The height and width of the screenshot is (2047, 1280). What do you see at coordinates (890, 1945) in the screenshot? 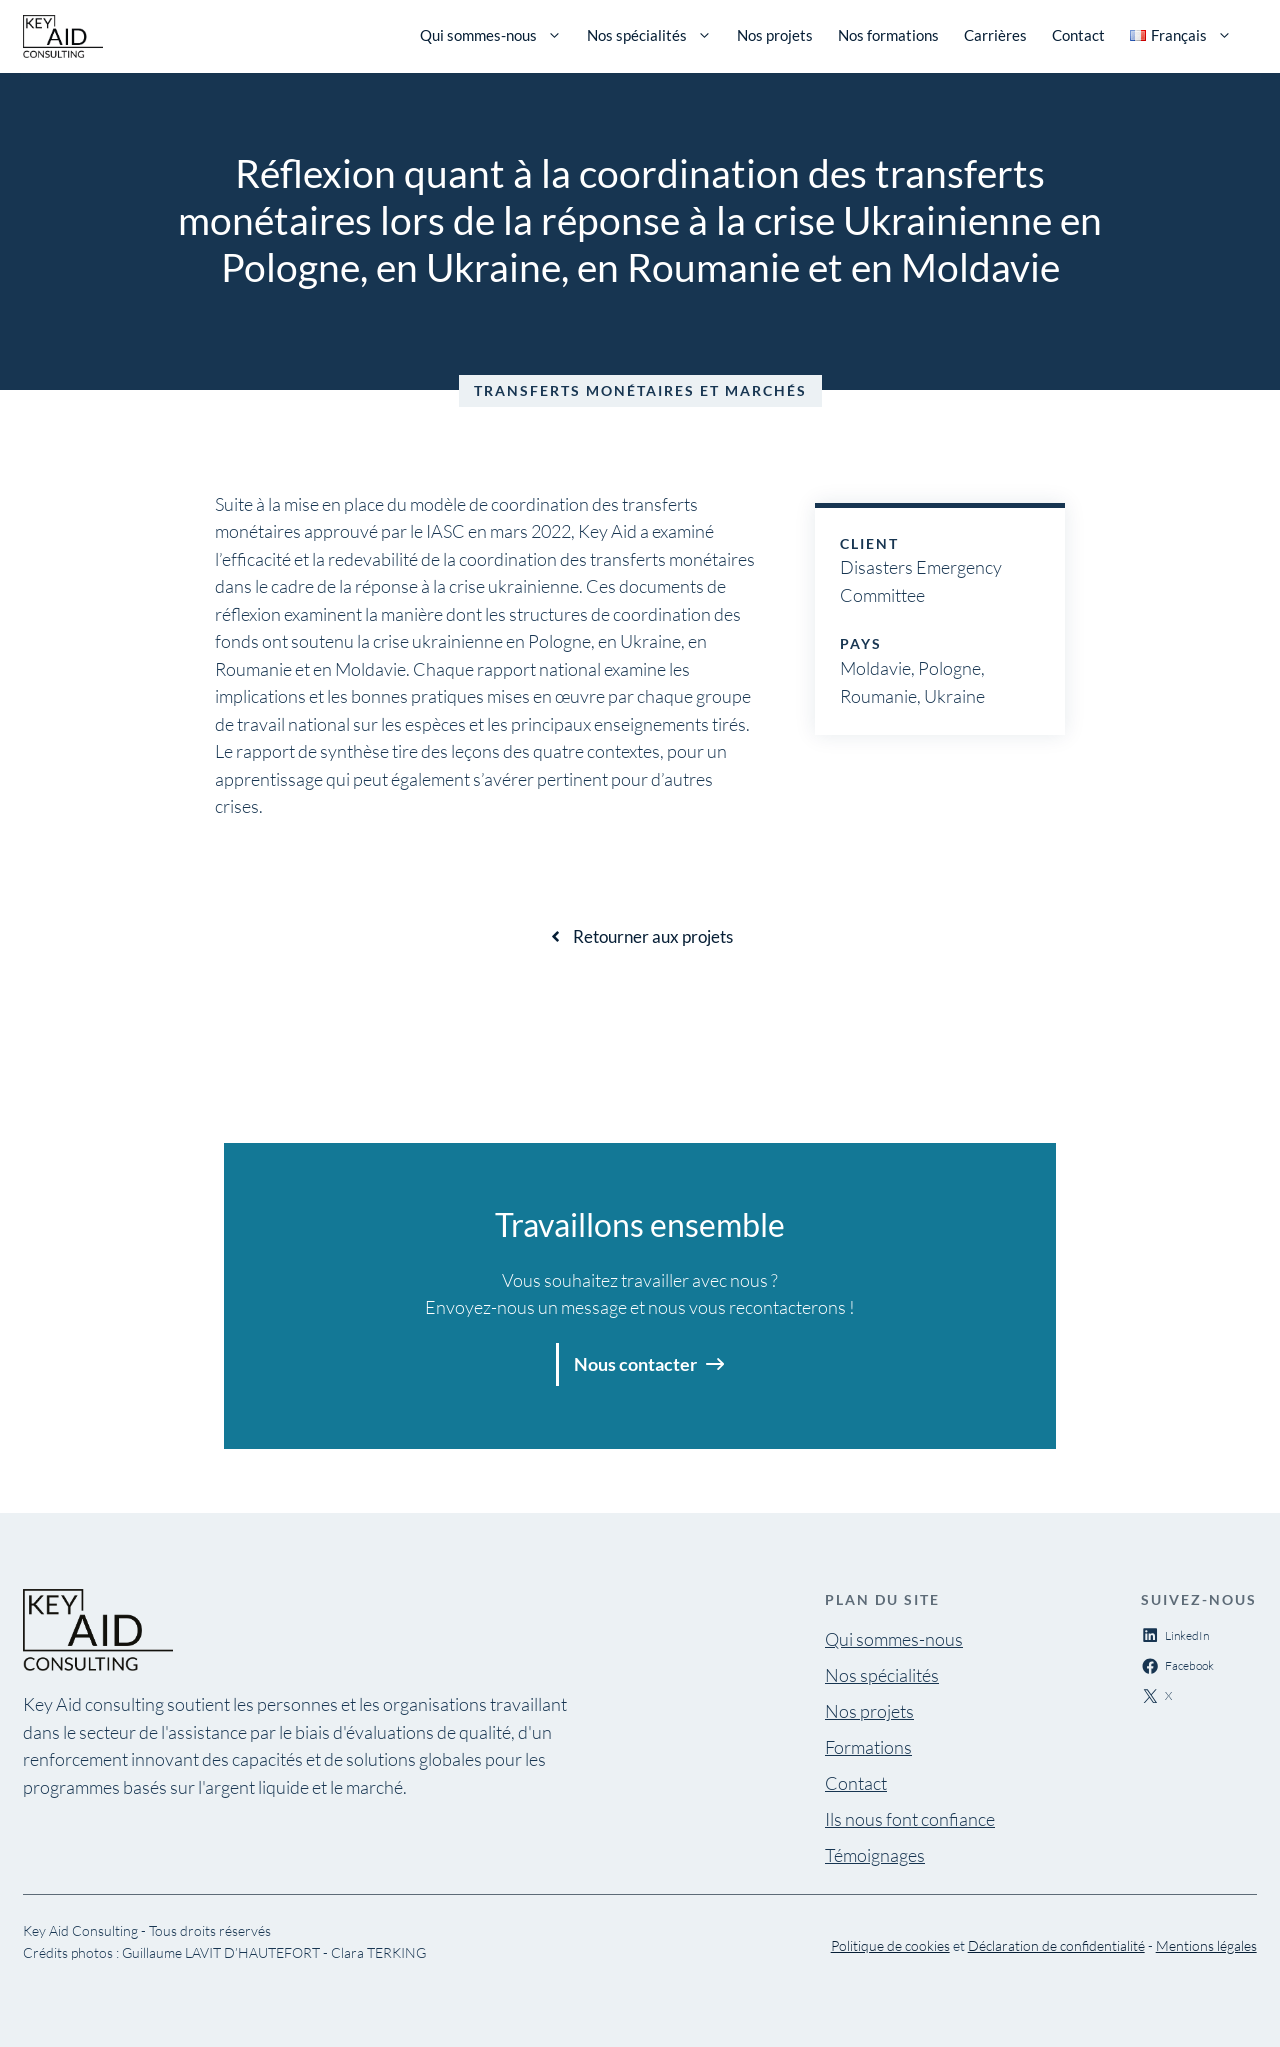
I see `Politique de cookies` at bounding box center [890, 1945].